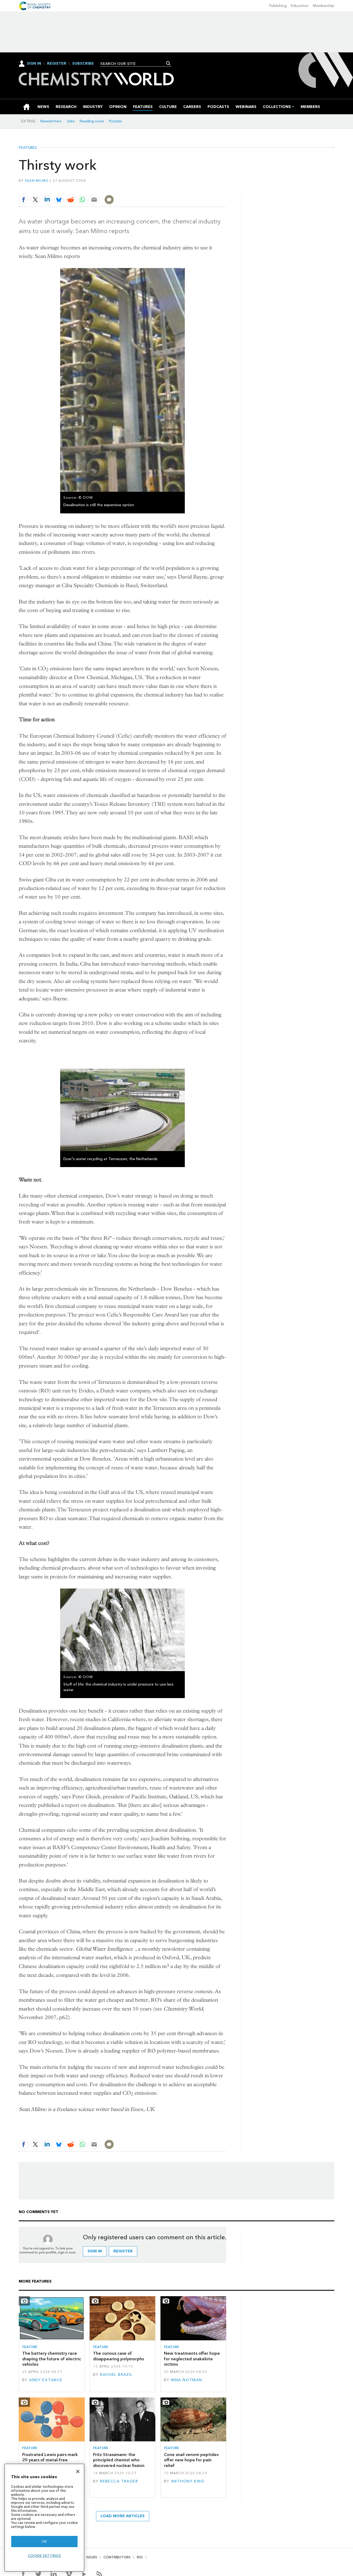  What do you see at coordinates (140, 2557) in the screenshot?
I see `RSS` at bounding box center [140, 2557].